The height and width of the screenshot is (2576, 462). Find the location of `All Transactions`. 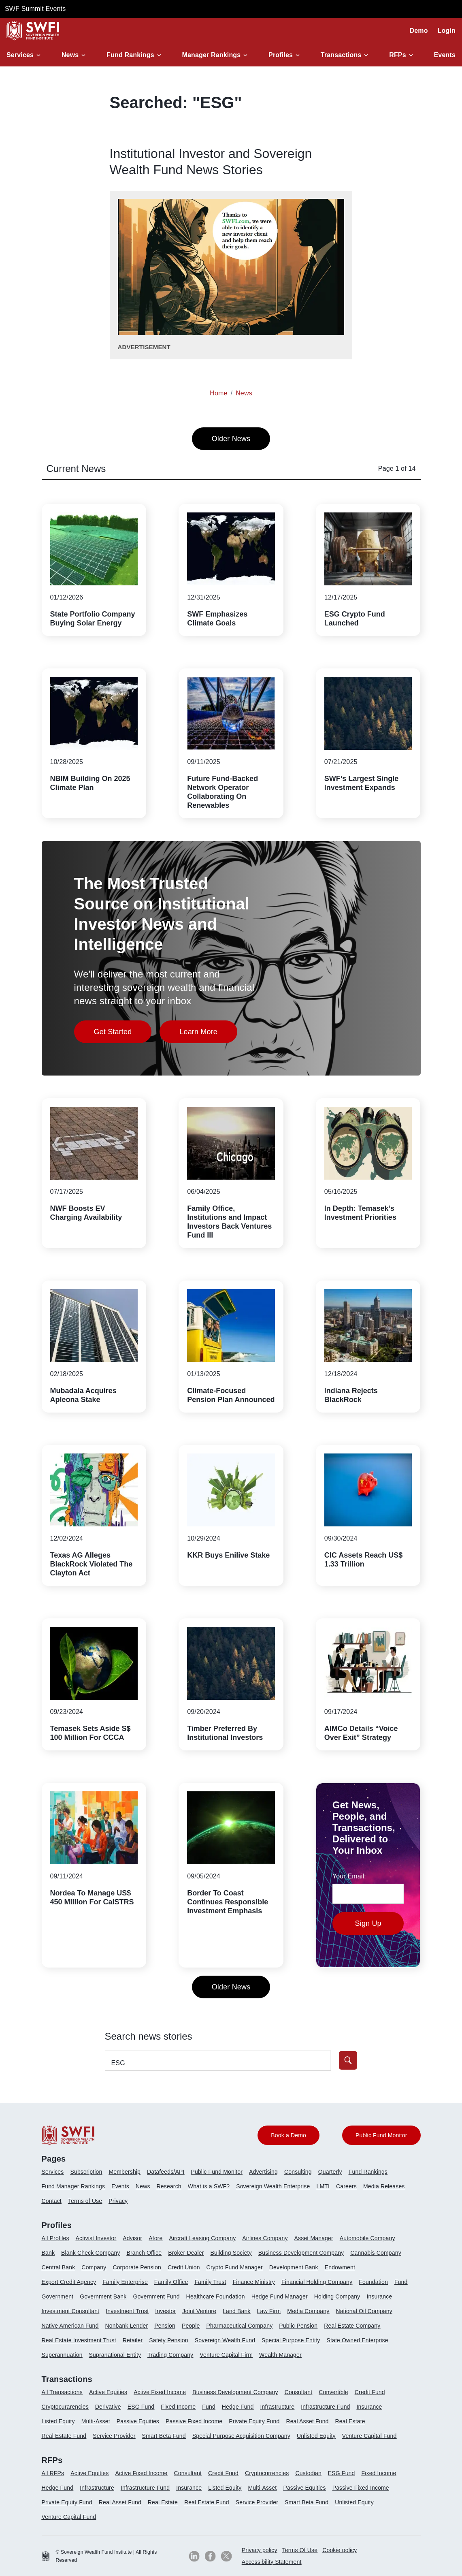

All Transactions is located at coordinates (62, 2392).